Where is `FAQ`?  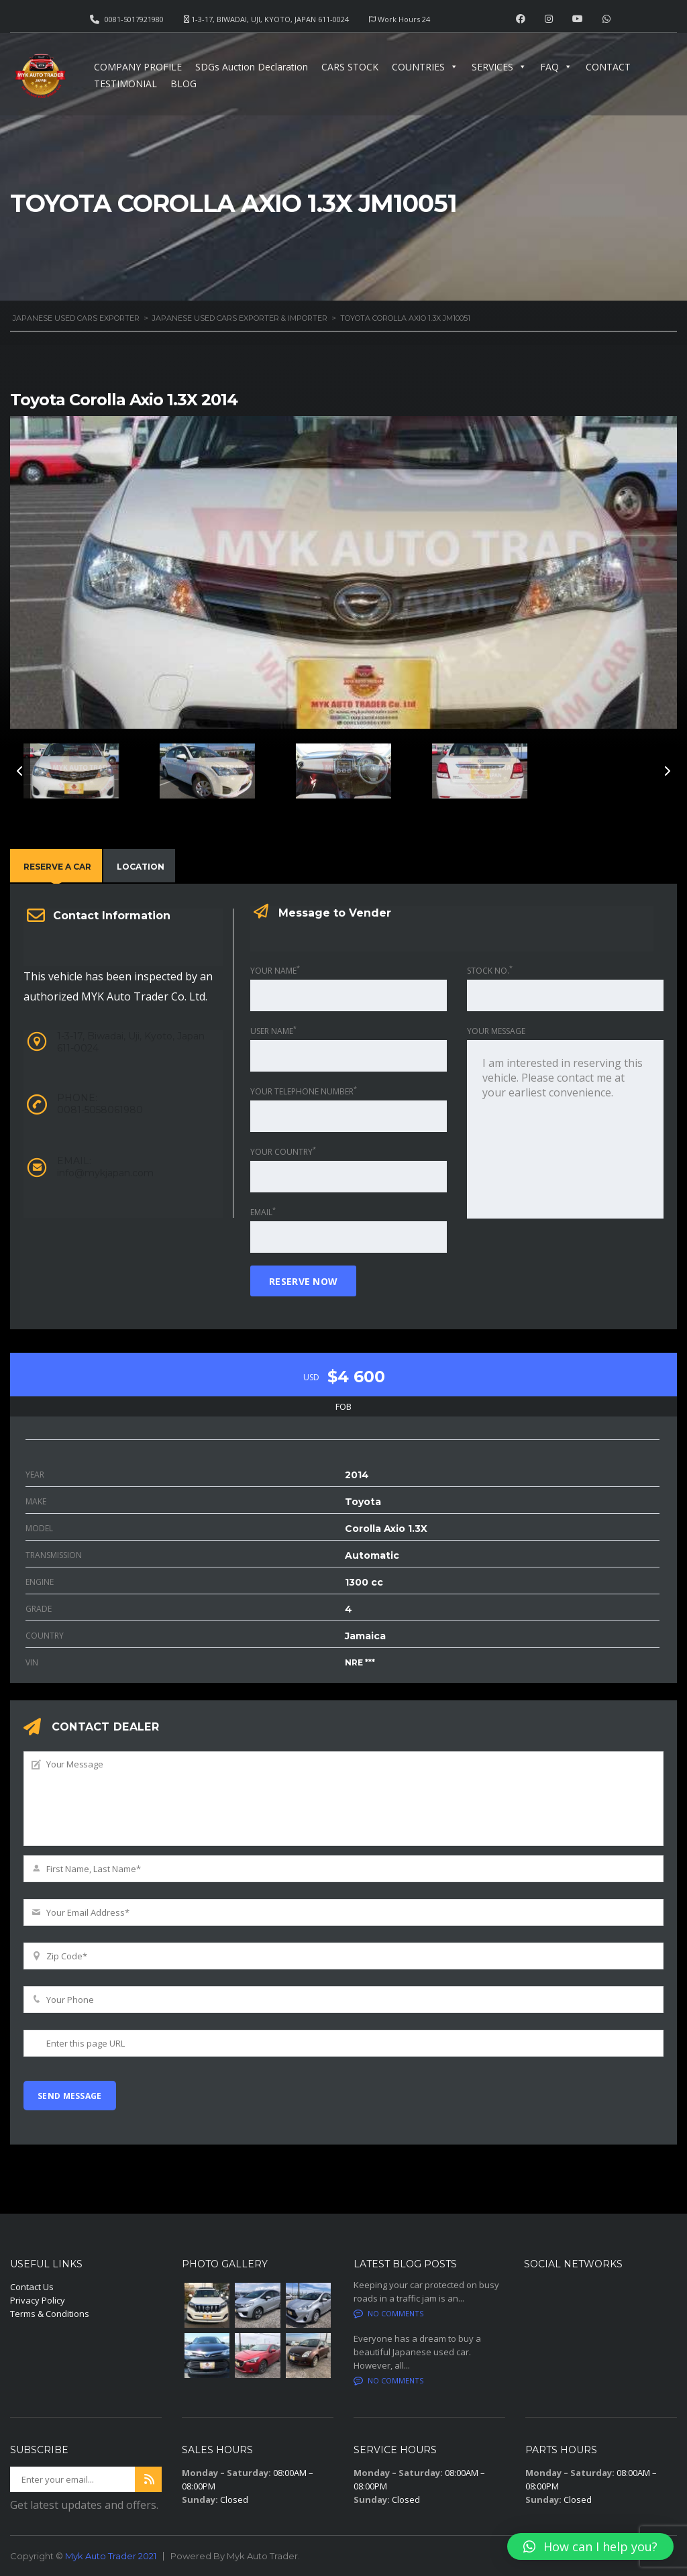 FAQ is located at coordinates (556, 66).